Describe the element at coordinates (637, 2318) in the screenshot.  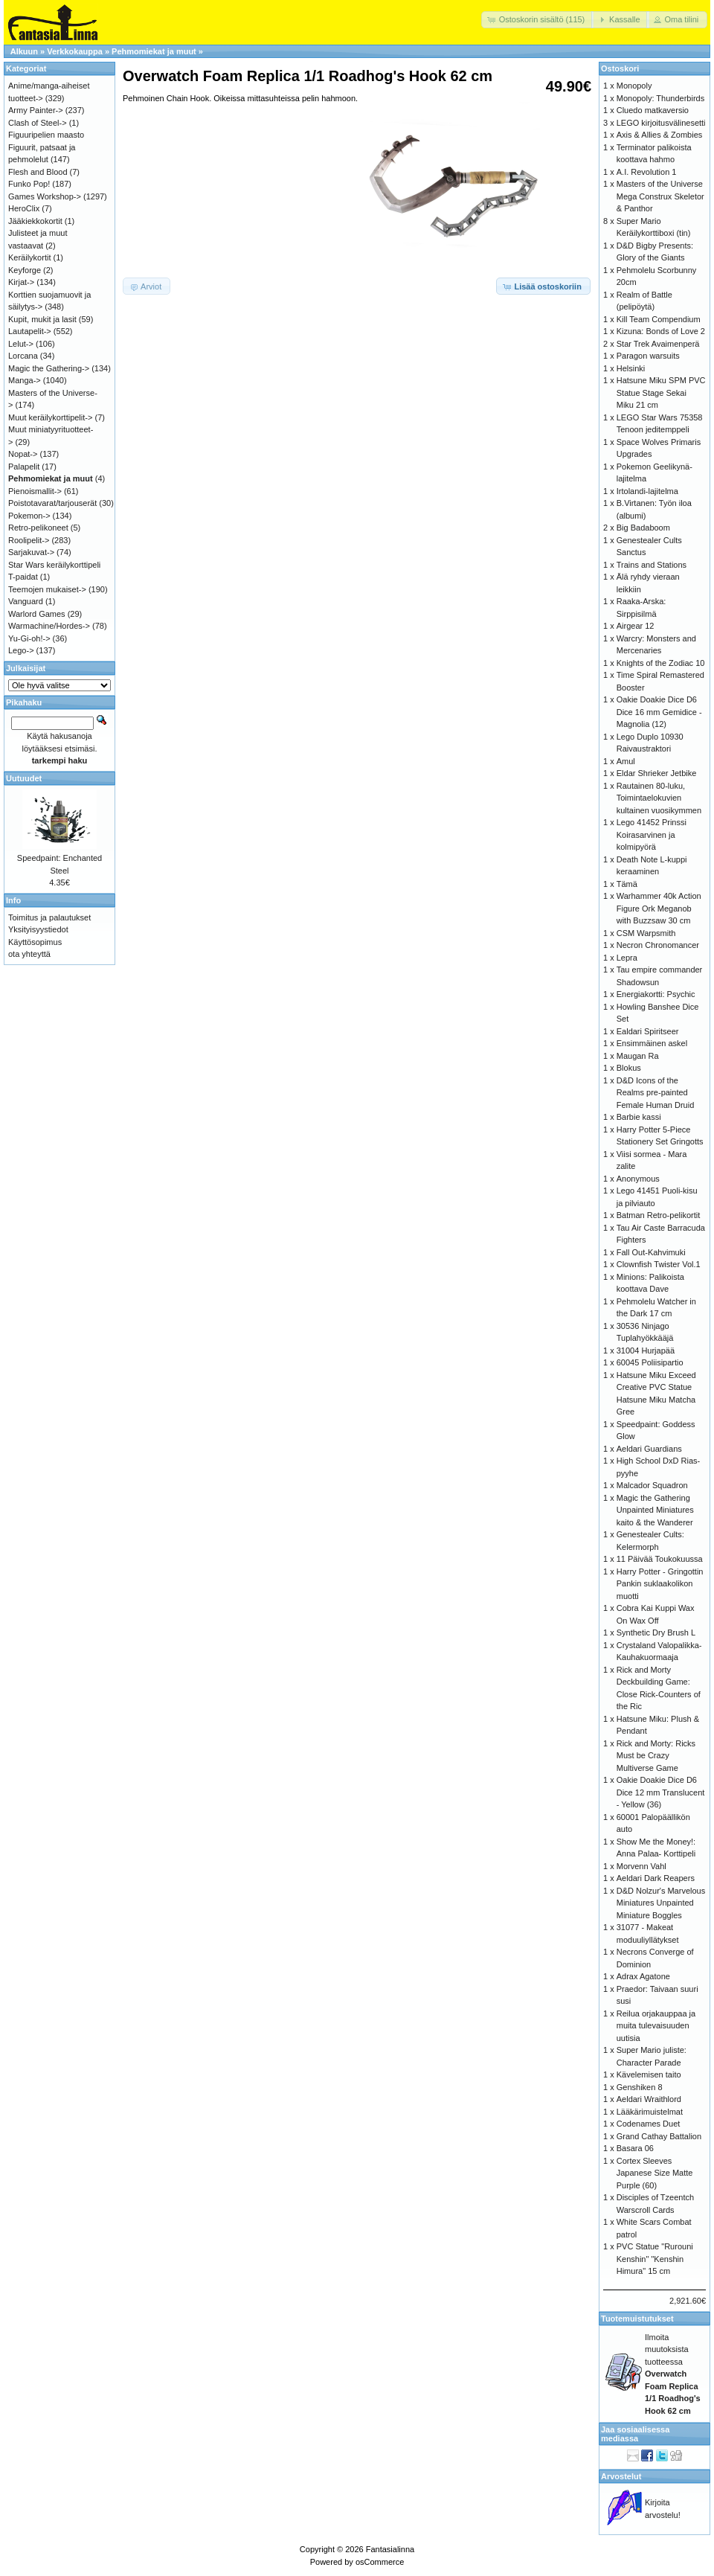
I see `Tuotemuistutukset` at that location.